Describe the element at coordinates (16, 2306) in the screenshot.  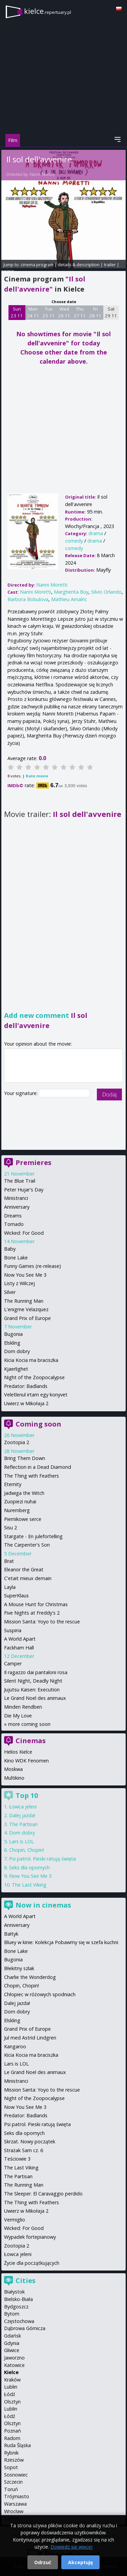
I see `Bydgoszcz` at that location.